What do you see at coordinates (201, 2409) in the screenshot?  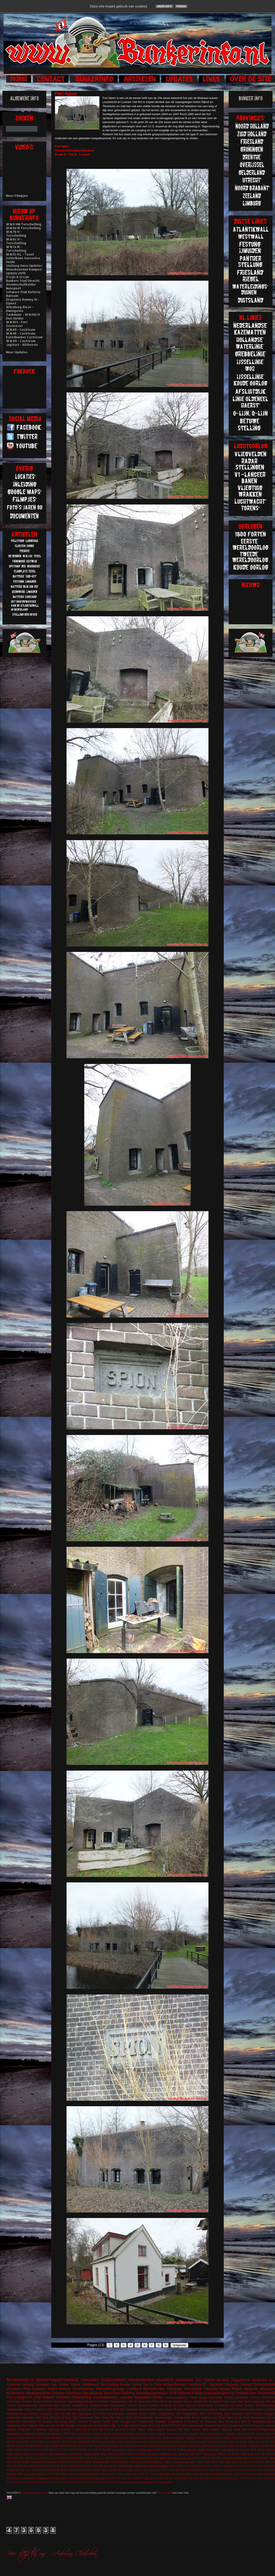 I see `Soesterberg` at bounding box center [201, 2409].